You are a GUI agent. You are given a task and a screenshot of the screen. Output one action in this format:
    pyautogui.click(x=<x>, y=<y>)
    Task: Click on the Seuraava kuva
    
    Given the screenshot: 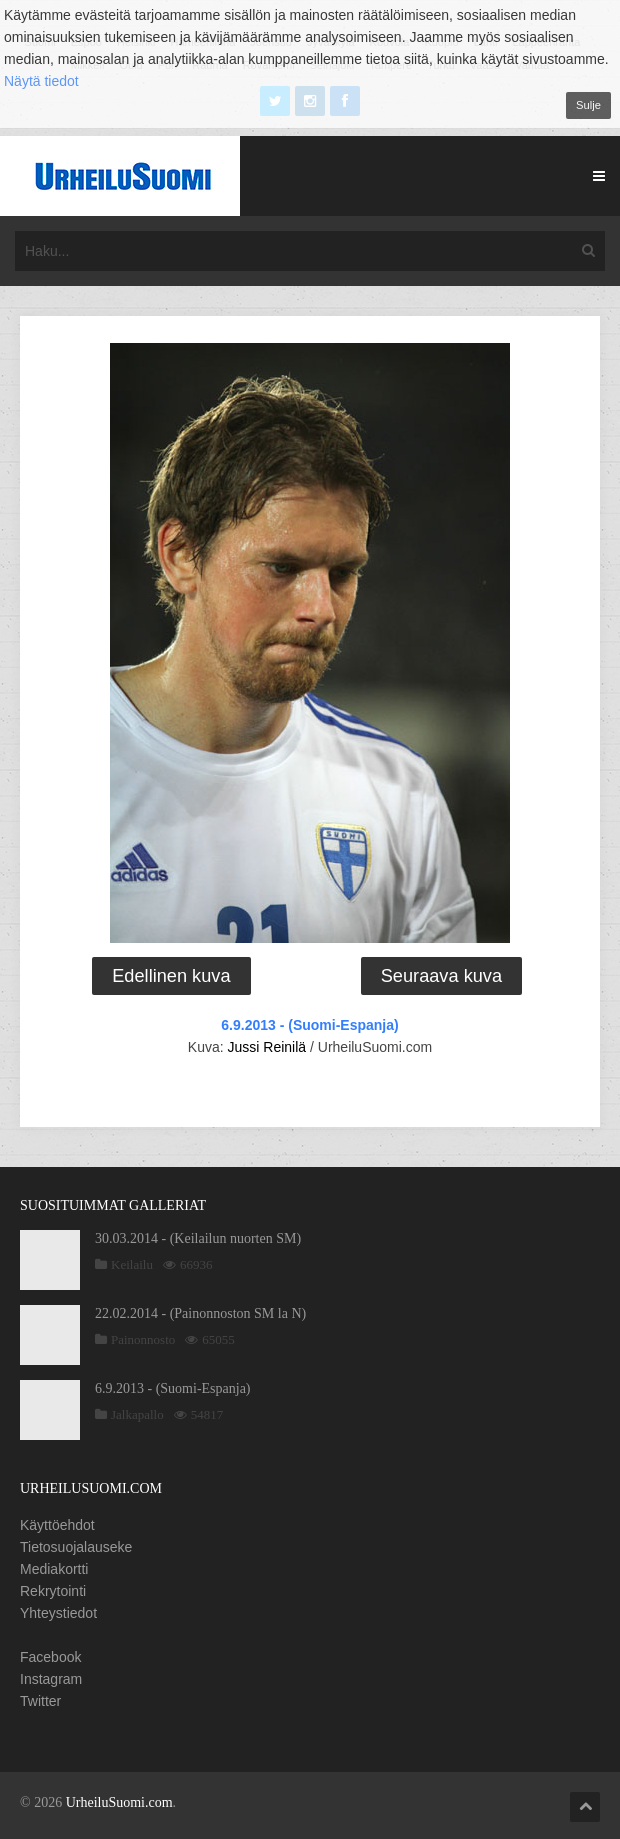 What is the action you would take?
    pyautogui.click(x=441, y=976)
    